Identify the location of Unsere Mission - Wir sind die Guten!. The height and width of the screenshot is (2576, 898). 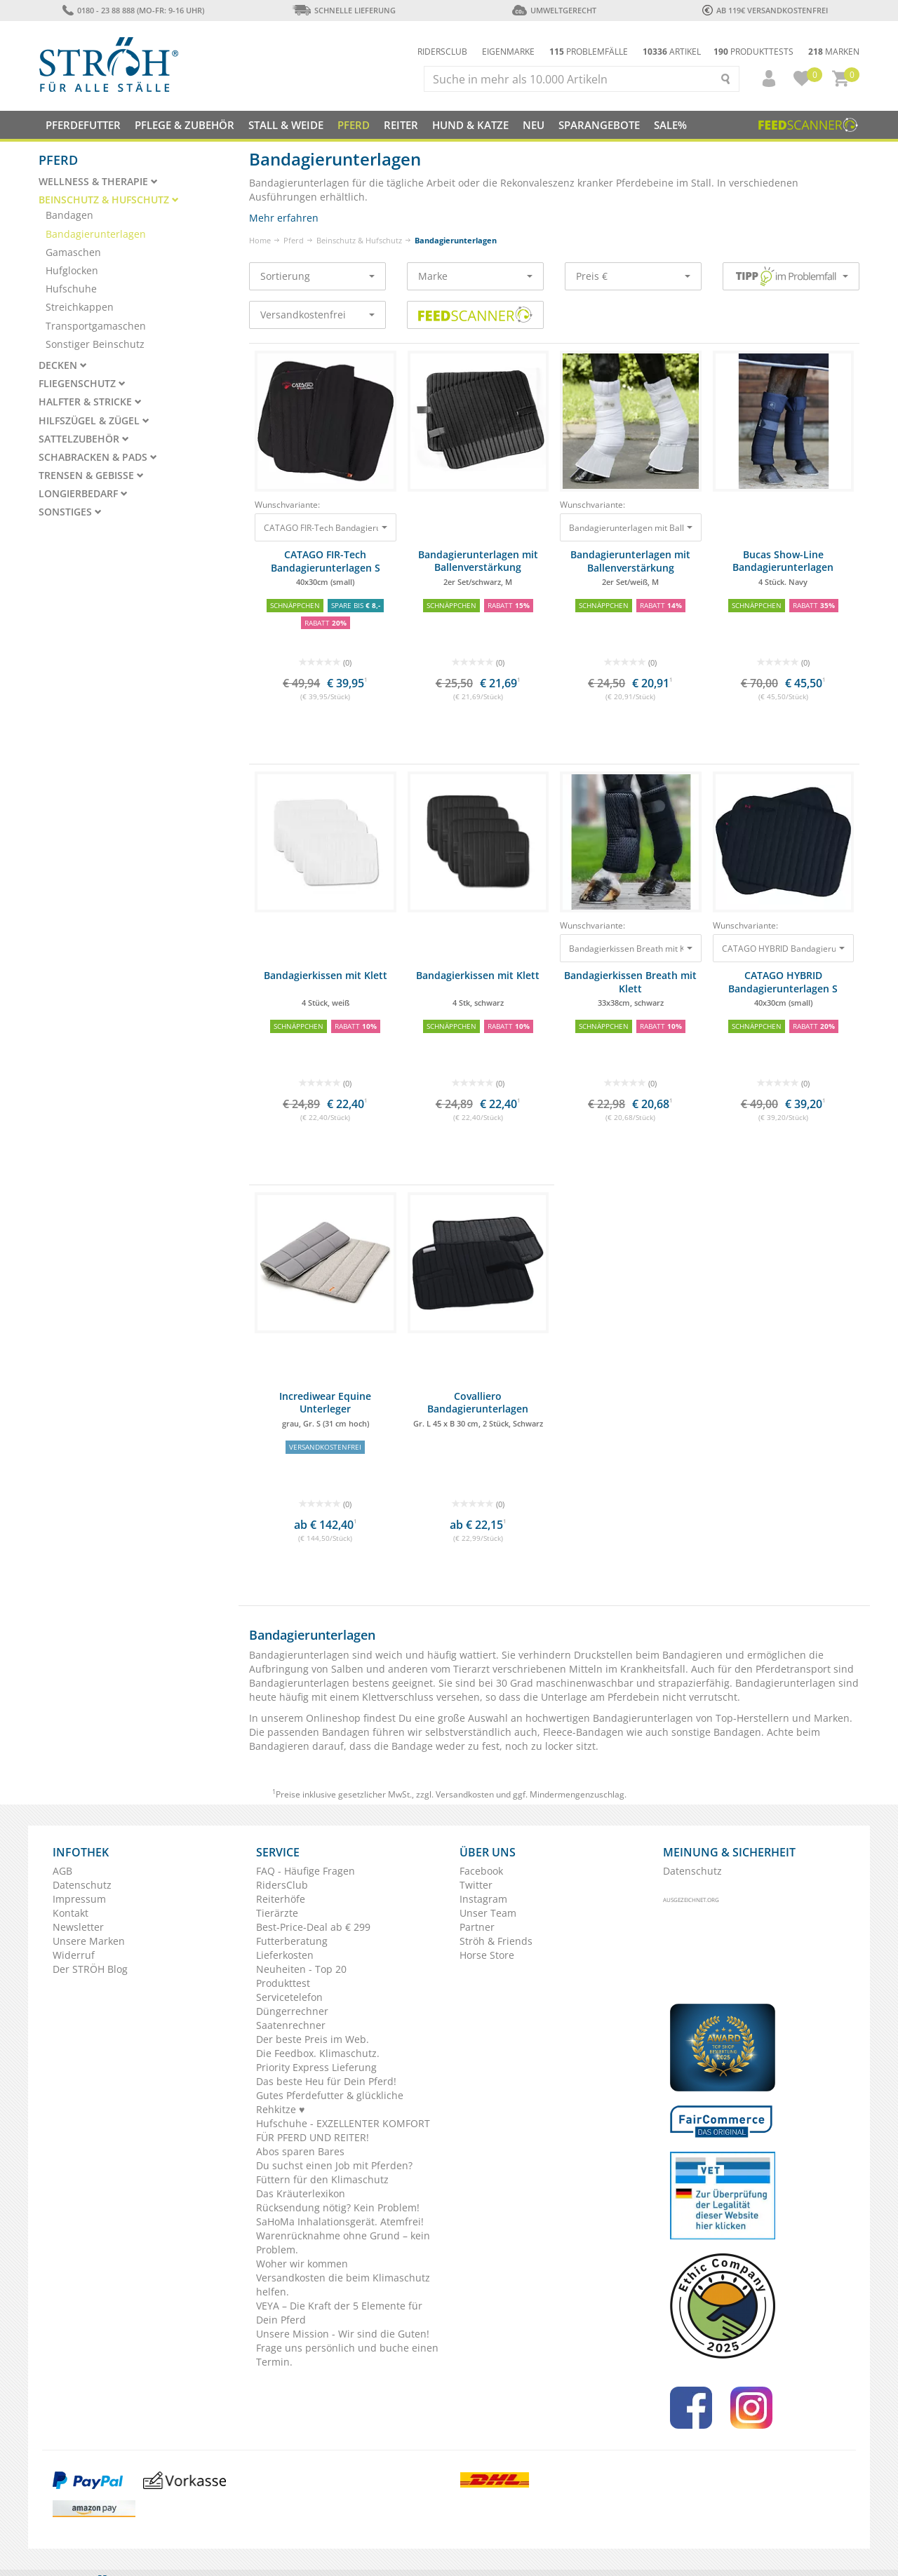
(342, 2333).